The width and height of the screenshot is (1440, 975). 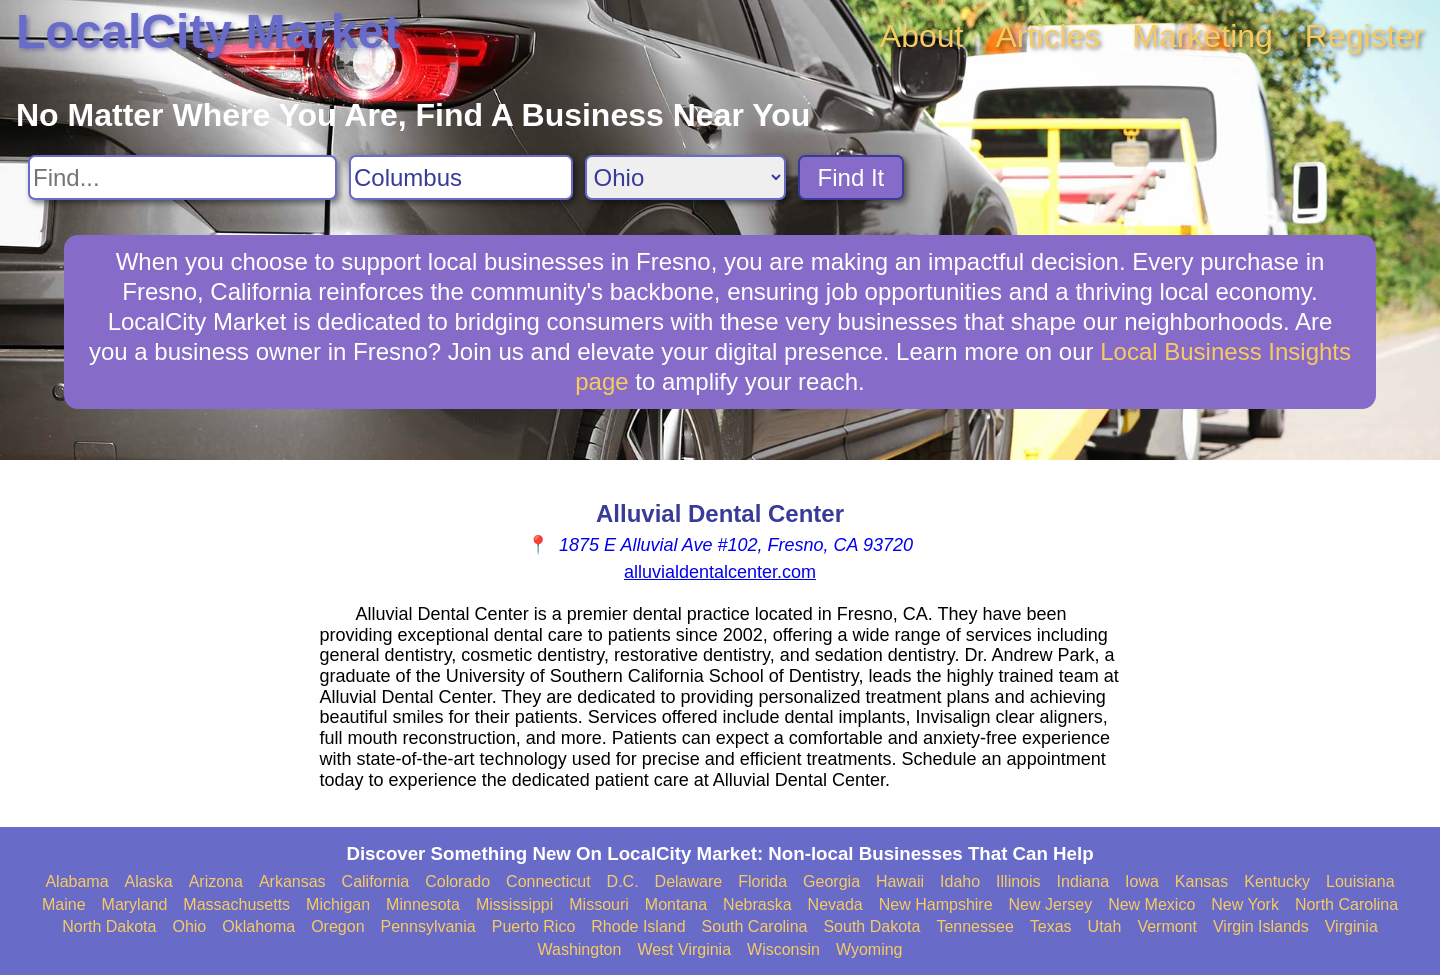 What do you see at coordinates (236, 904) in the screenshot?
I see `Massachusetts` at bounding box center [236, 904].